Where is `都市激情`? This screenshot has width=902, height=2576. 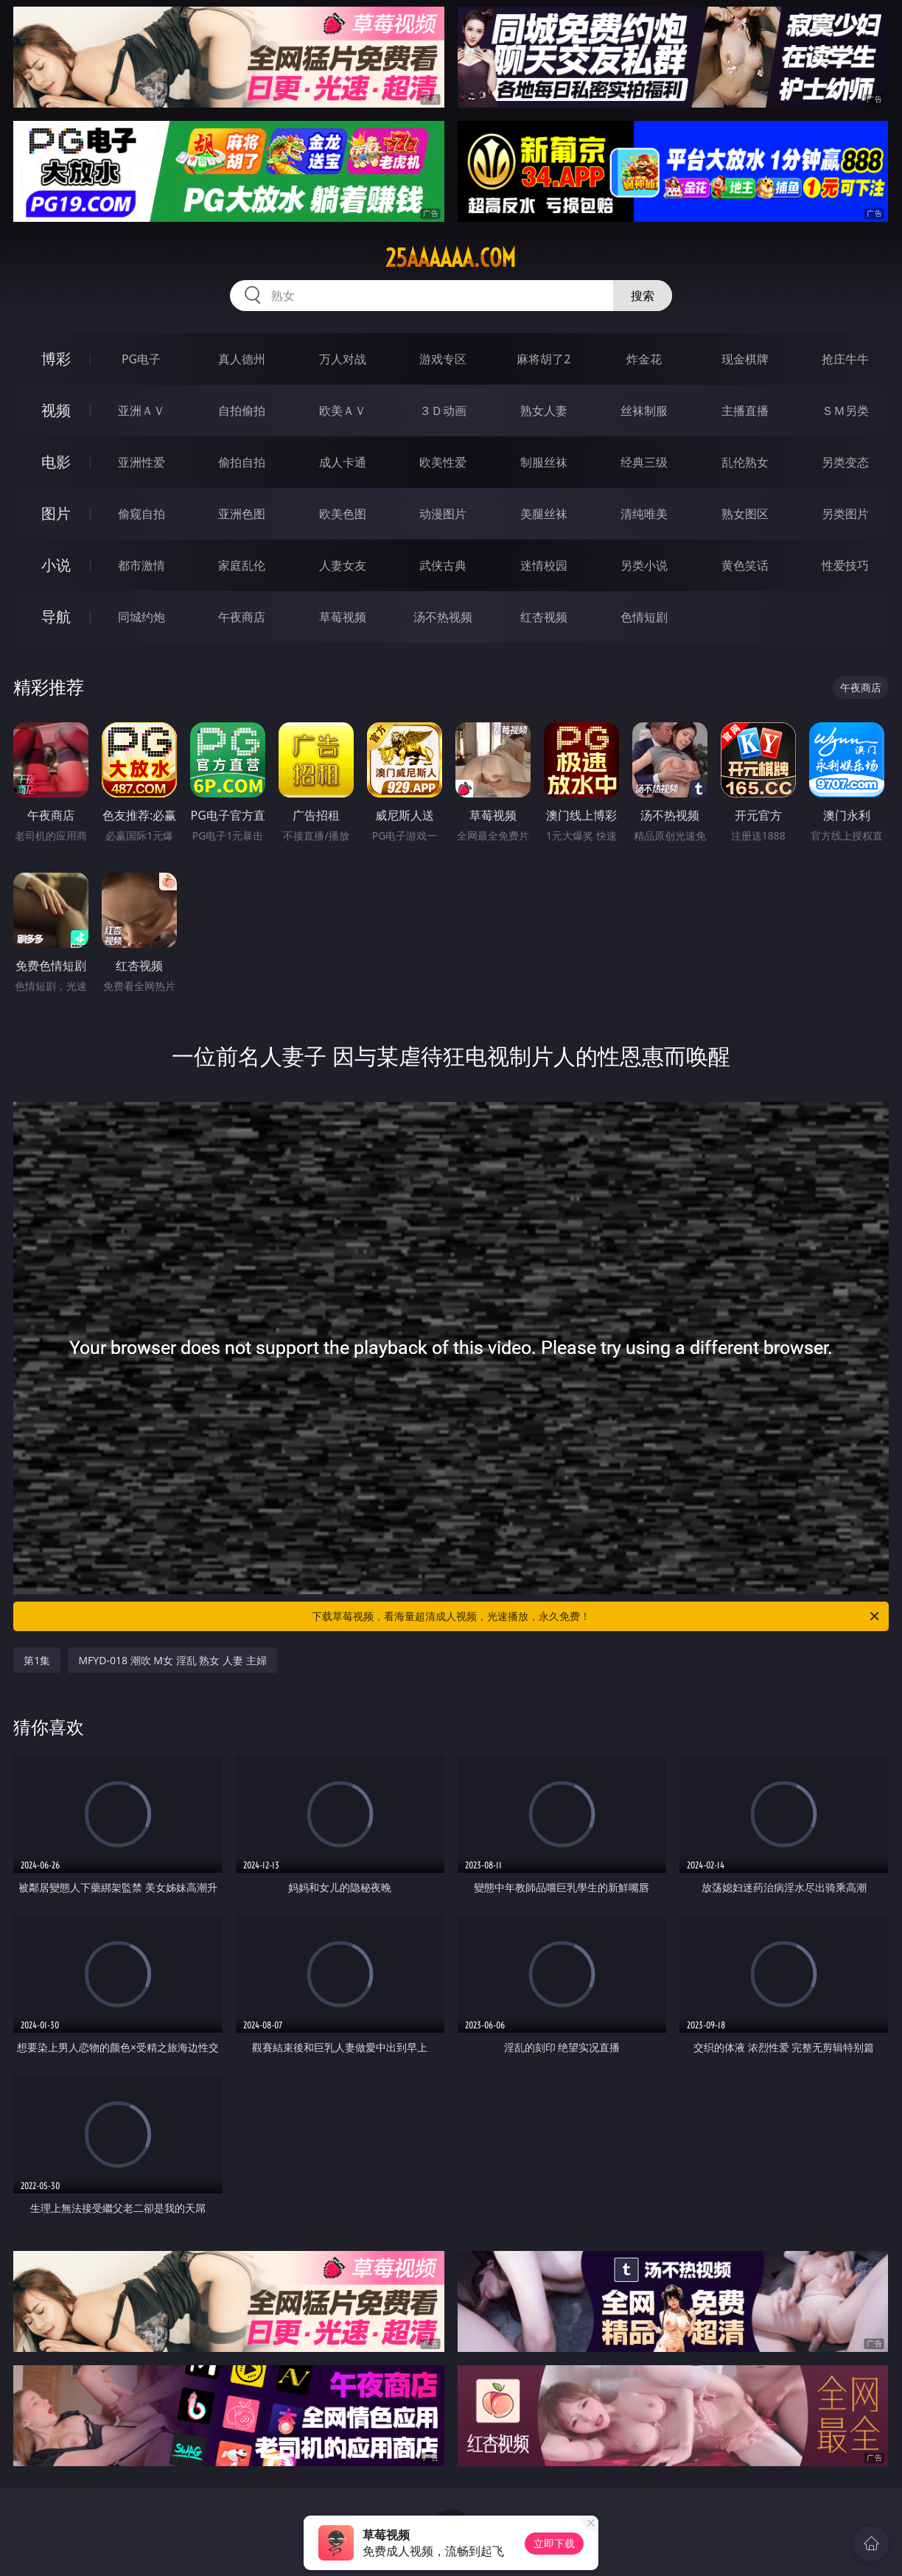
都市激情 is located at coordinates (141, 565).